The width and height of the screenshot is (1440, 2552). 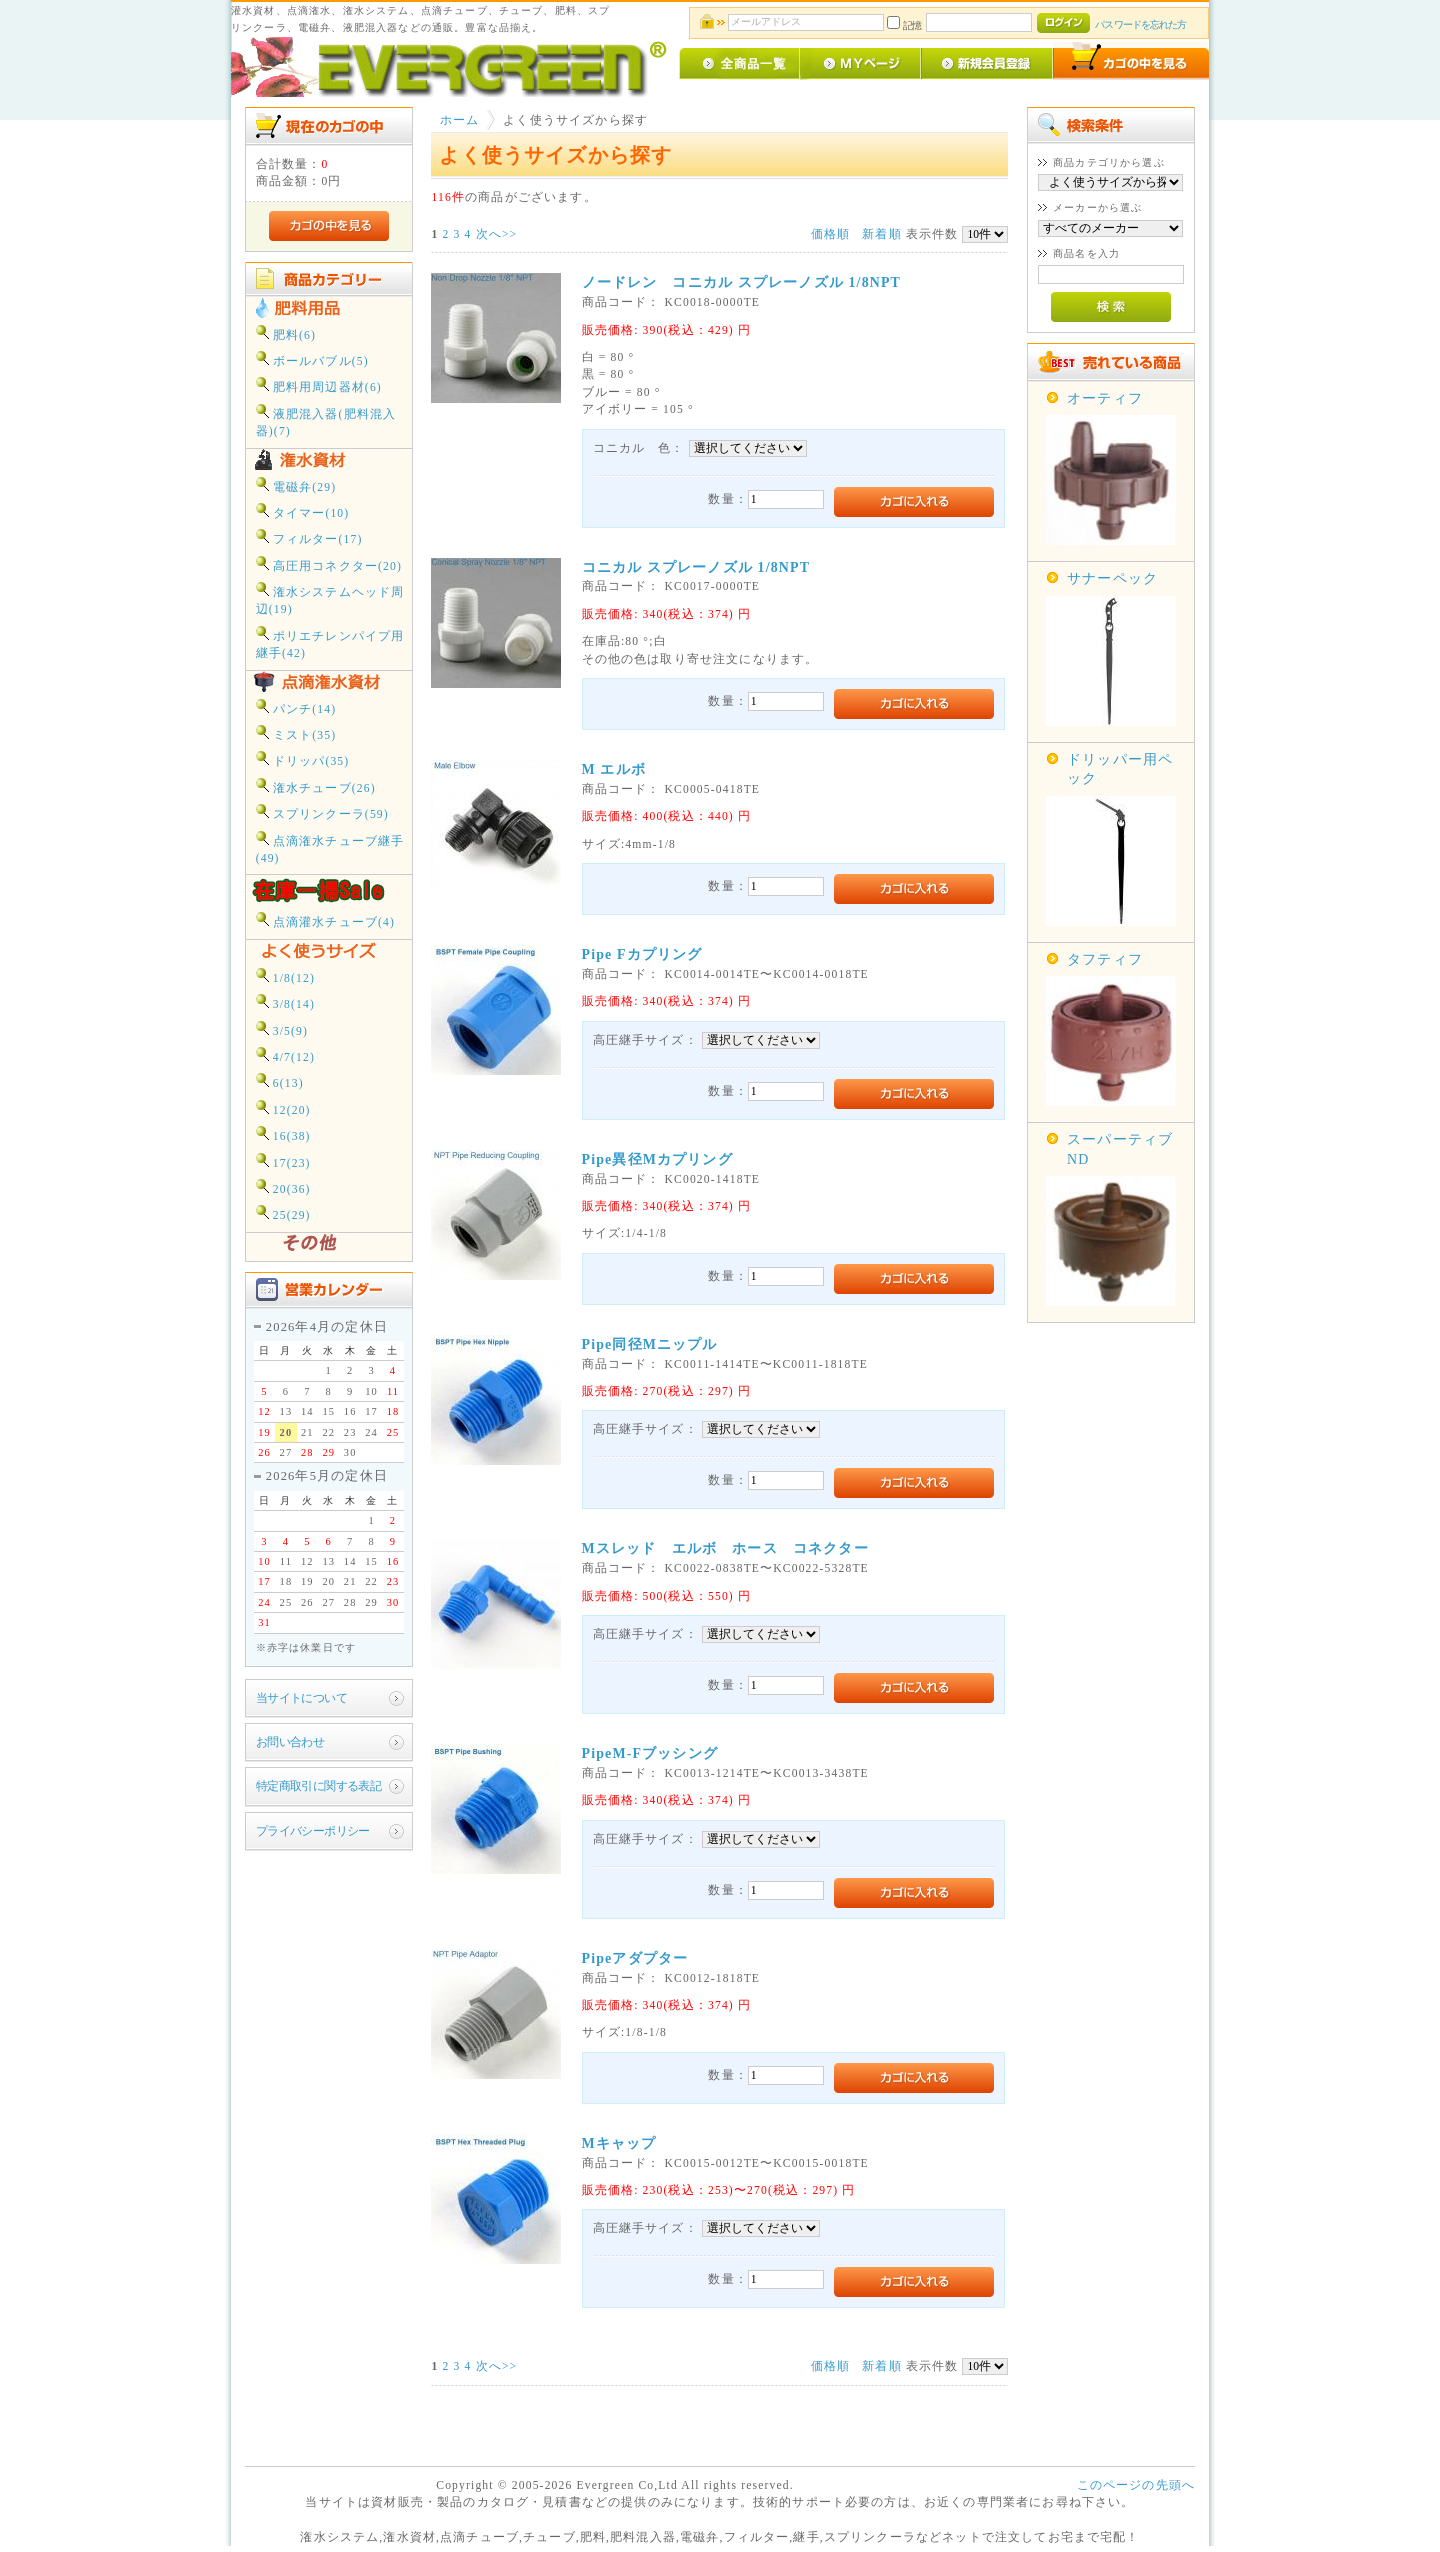 What do you see at coordinates (614, 769) in the screenshot?
I see `M エルボ` at bounding box center [614, 769].